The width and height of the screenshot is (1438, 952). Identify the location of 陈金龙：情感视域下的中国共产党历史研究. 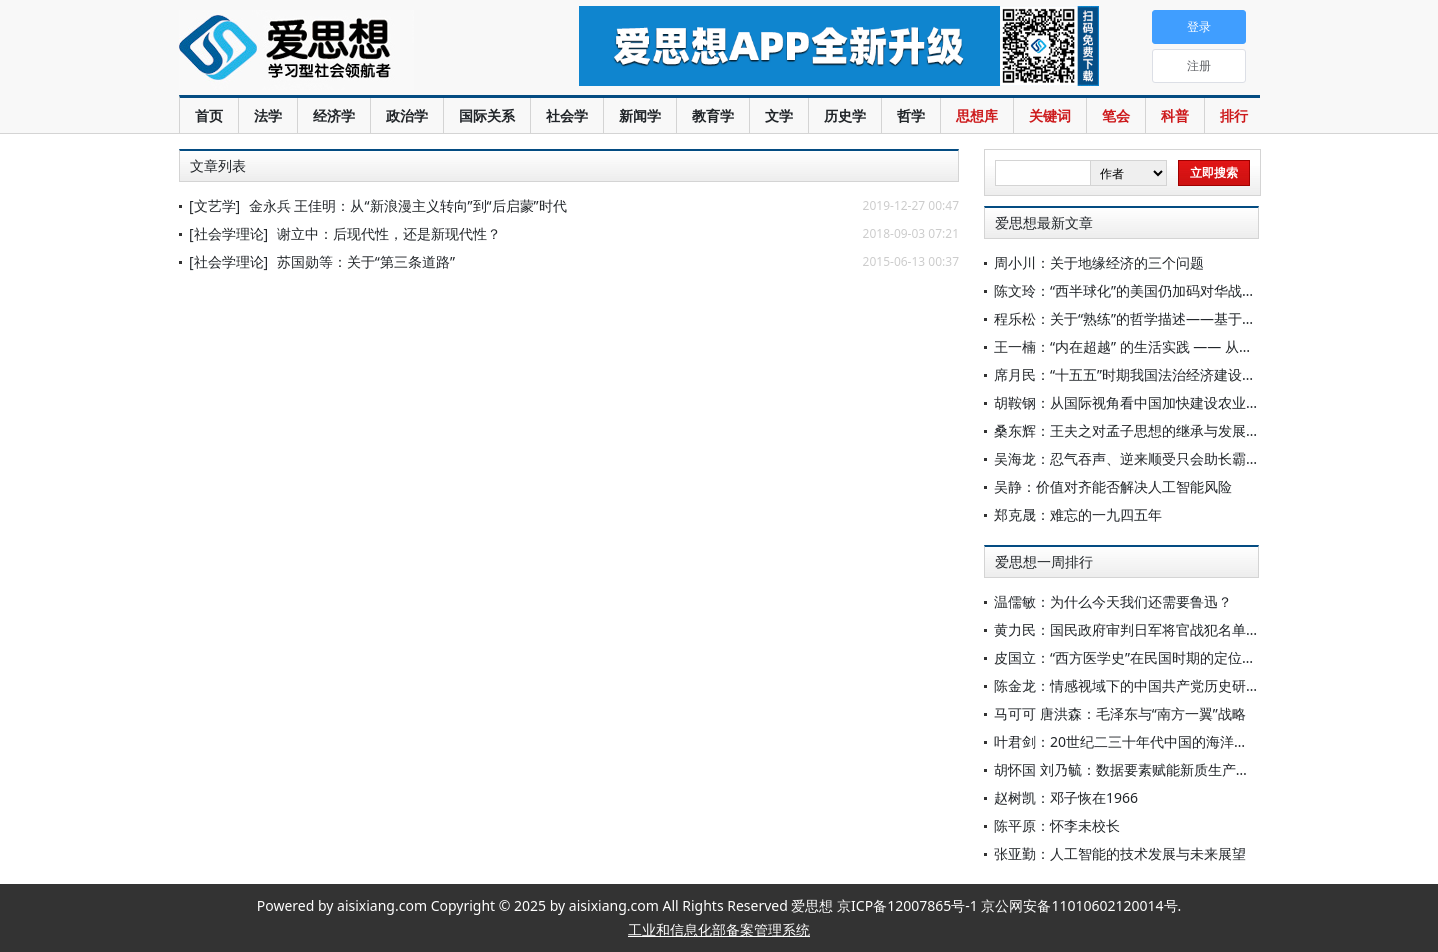
(1127, 685).